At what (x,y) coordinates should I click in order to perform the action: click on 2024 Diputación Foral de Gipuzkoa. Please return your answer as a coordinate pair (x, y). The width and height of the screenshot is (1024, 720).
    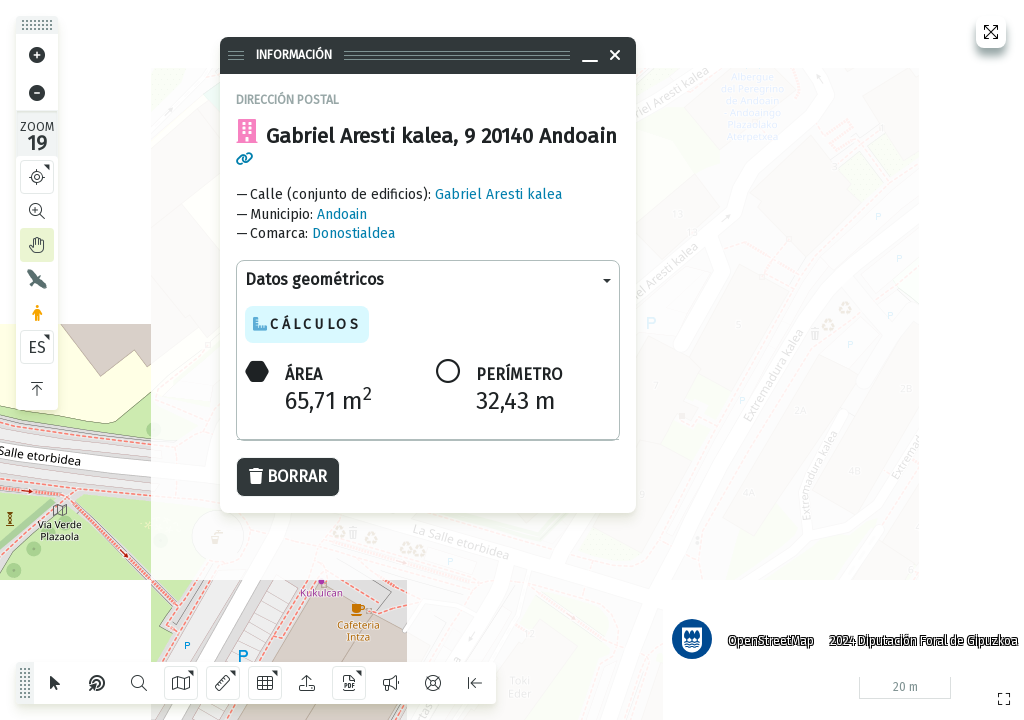
    Looking at the image, I should click on (918, 635).